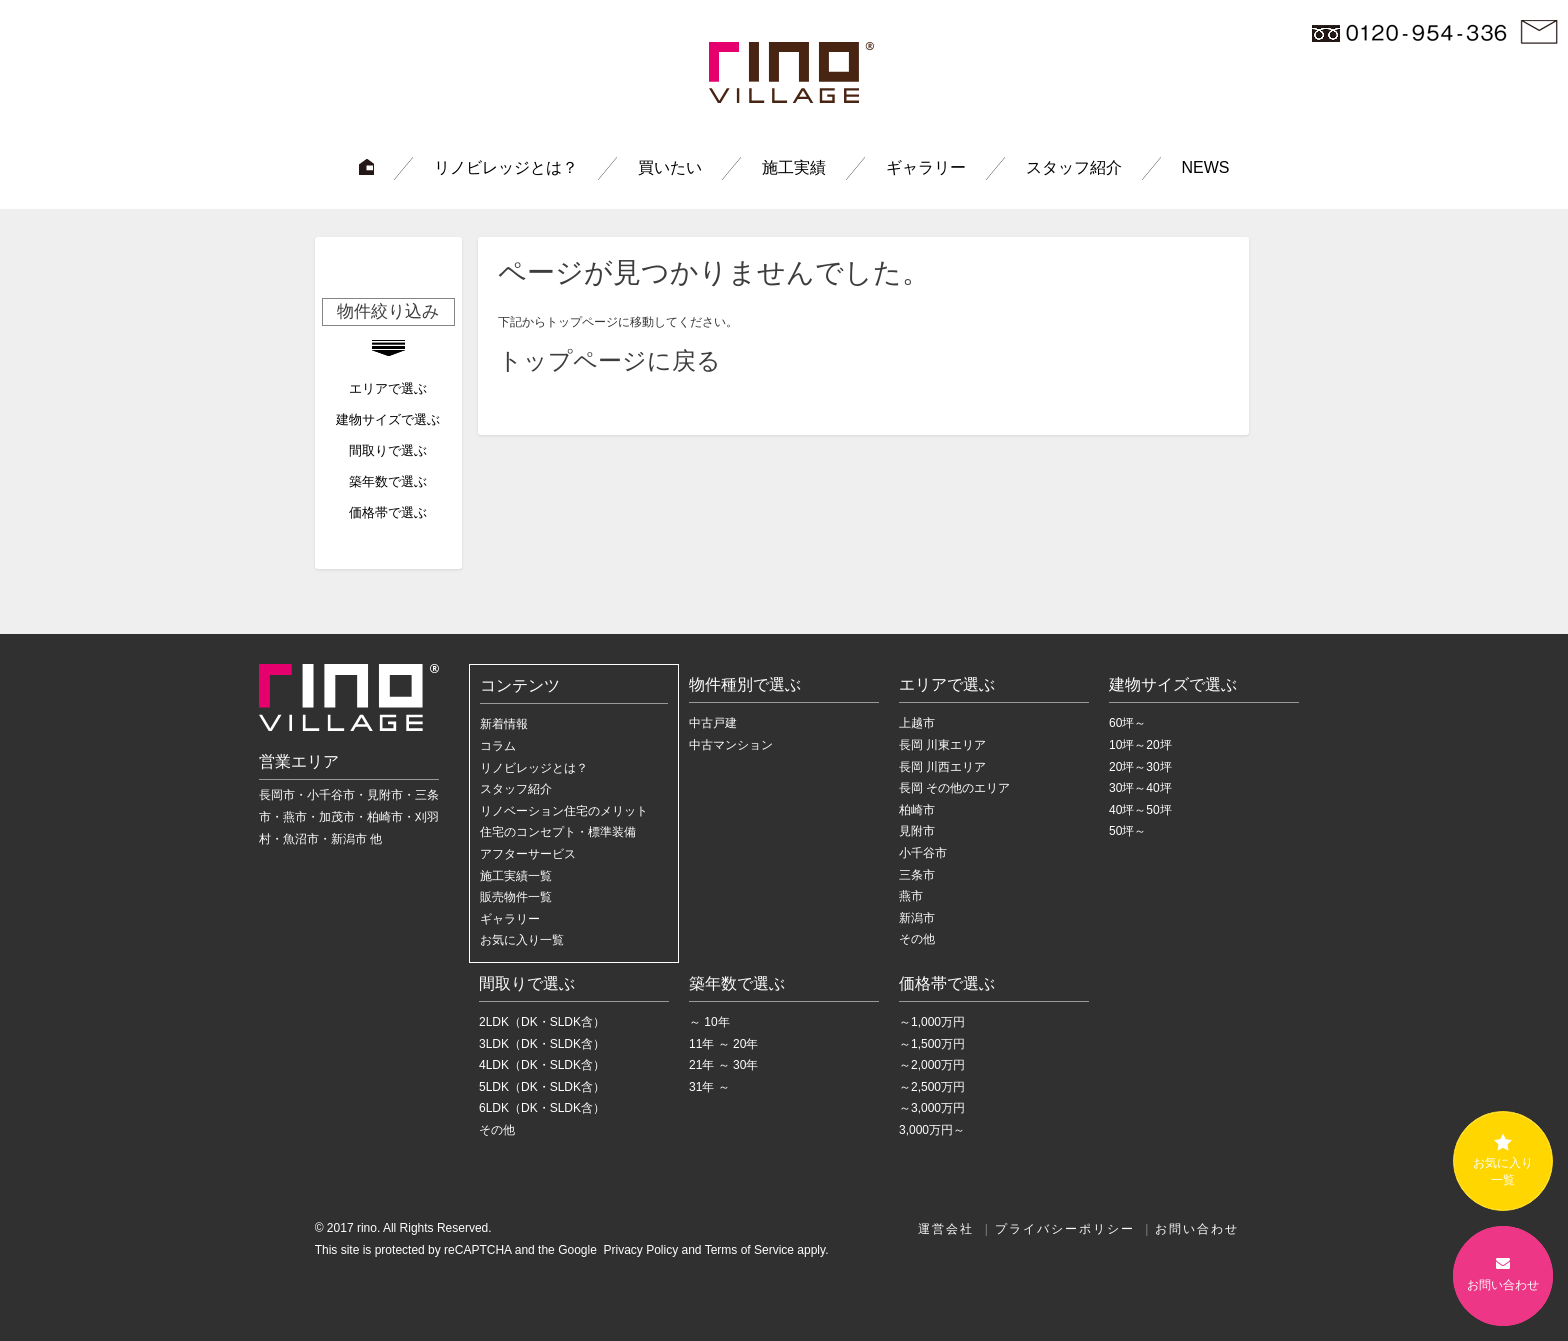 Image resolution: width=1568 pixels, height=1341 pixels. Describe the element at coordinates (1140, 810) in the screenshot. I see `40坪～50坪` at that location.